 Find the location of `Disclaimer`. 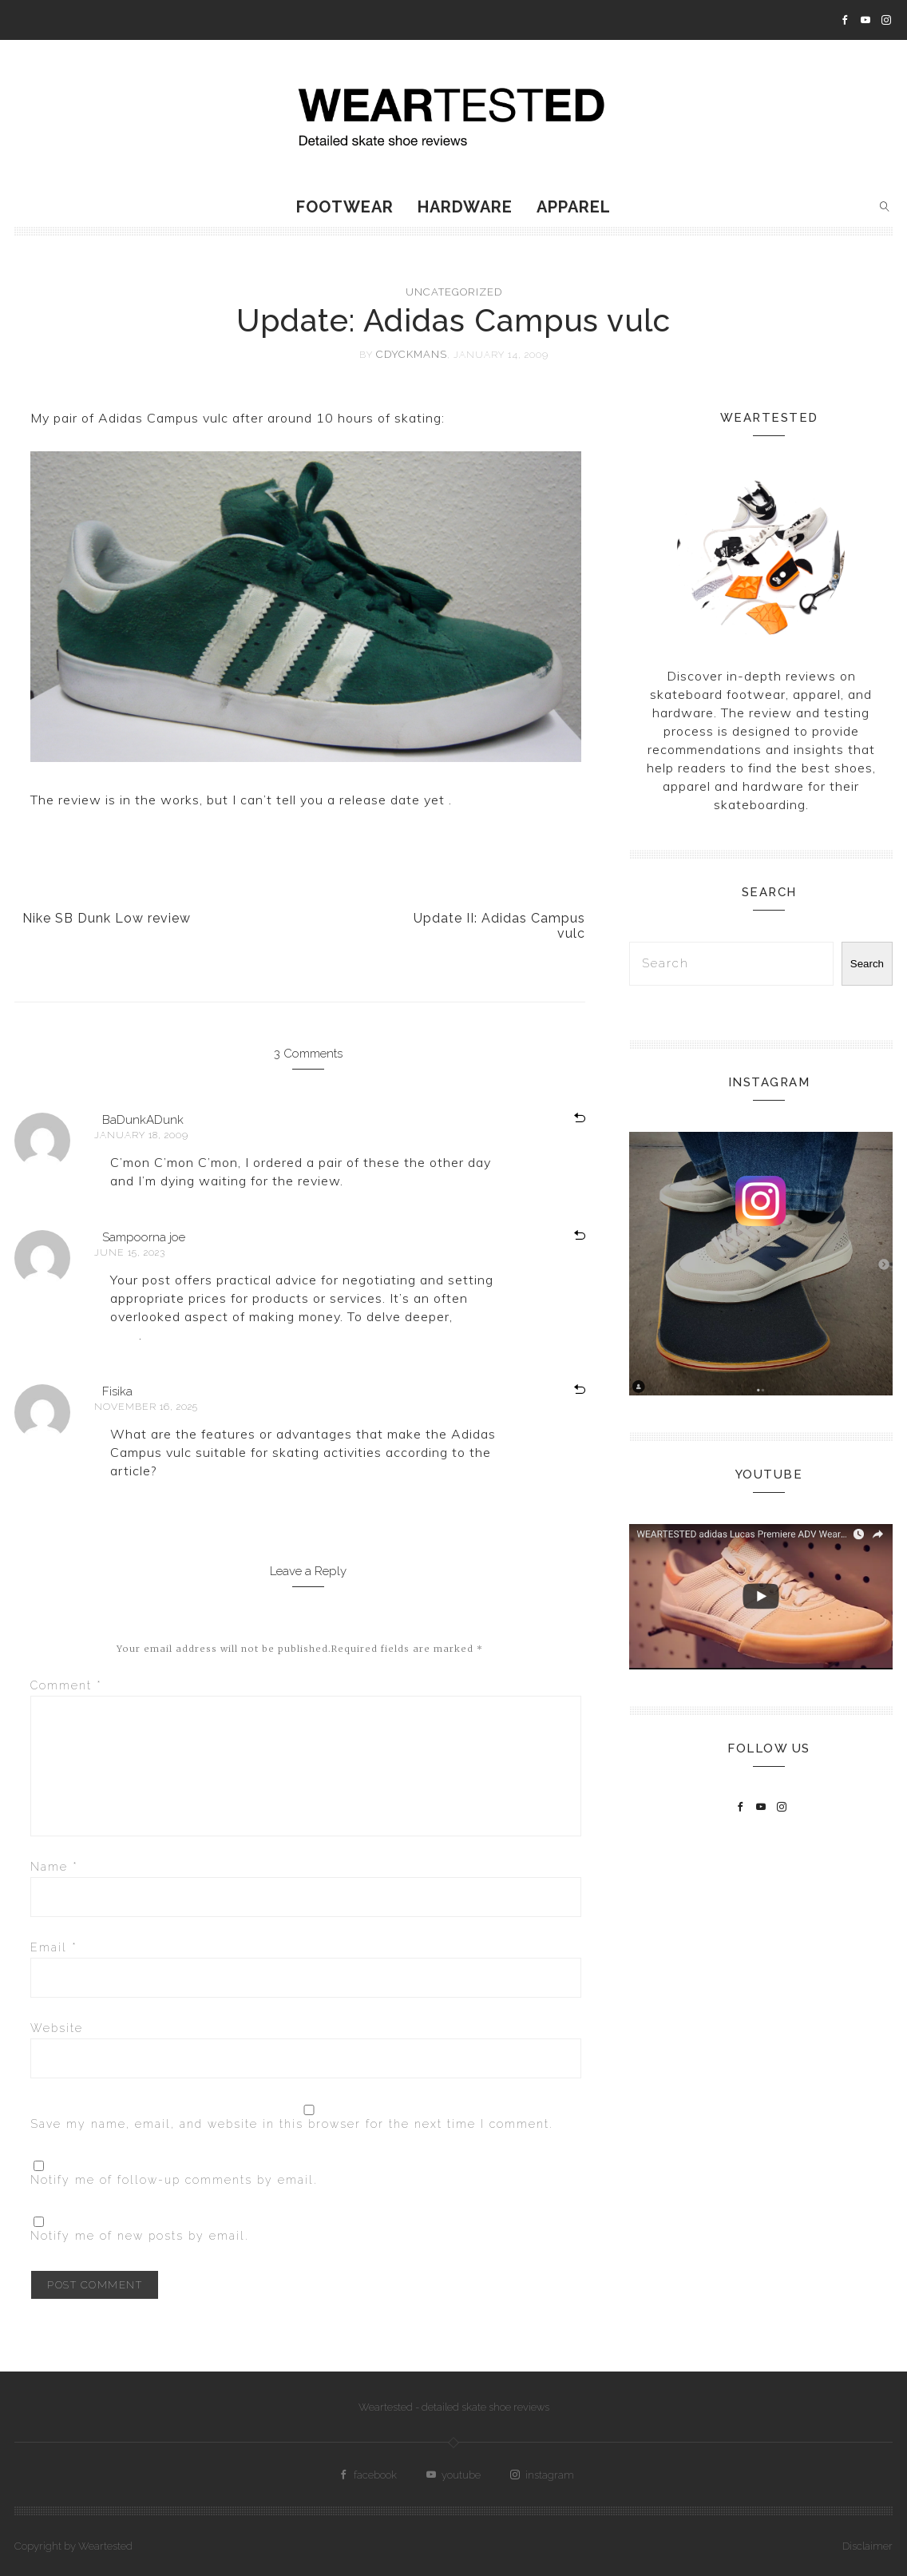

Disclaimer is located at coordinates (867, 2546).